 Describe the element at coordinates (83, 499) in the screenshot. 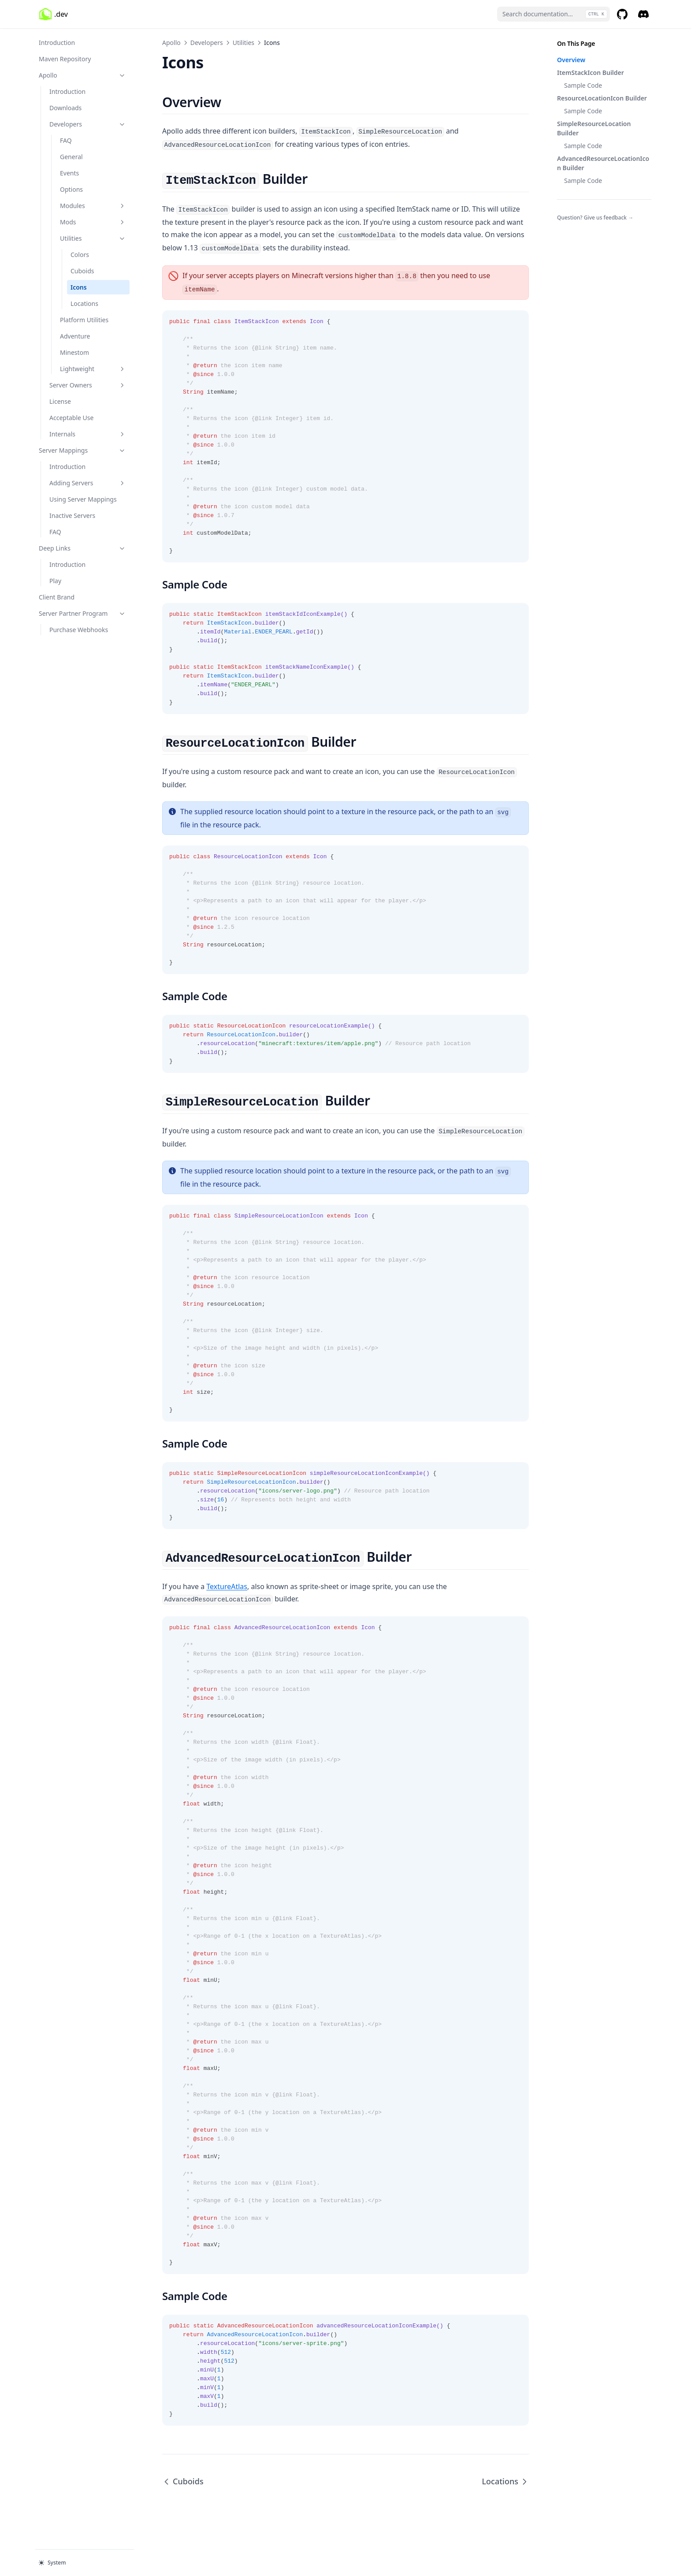

I see `Using Server Mappings` at that location.